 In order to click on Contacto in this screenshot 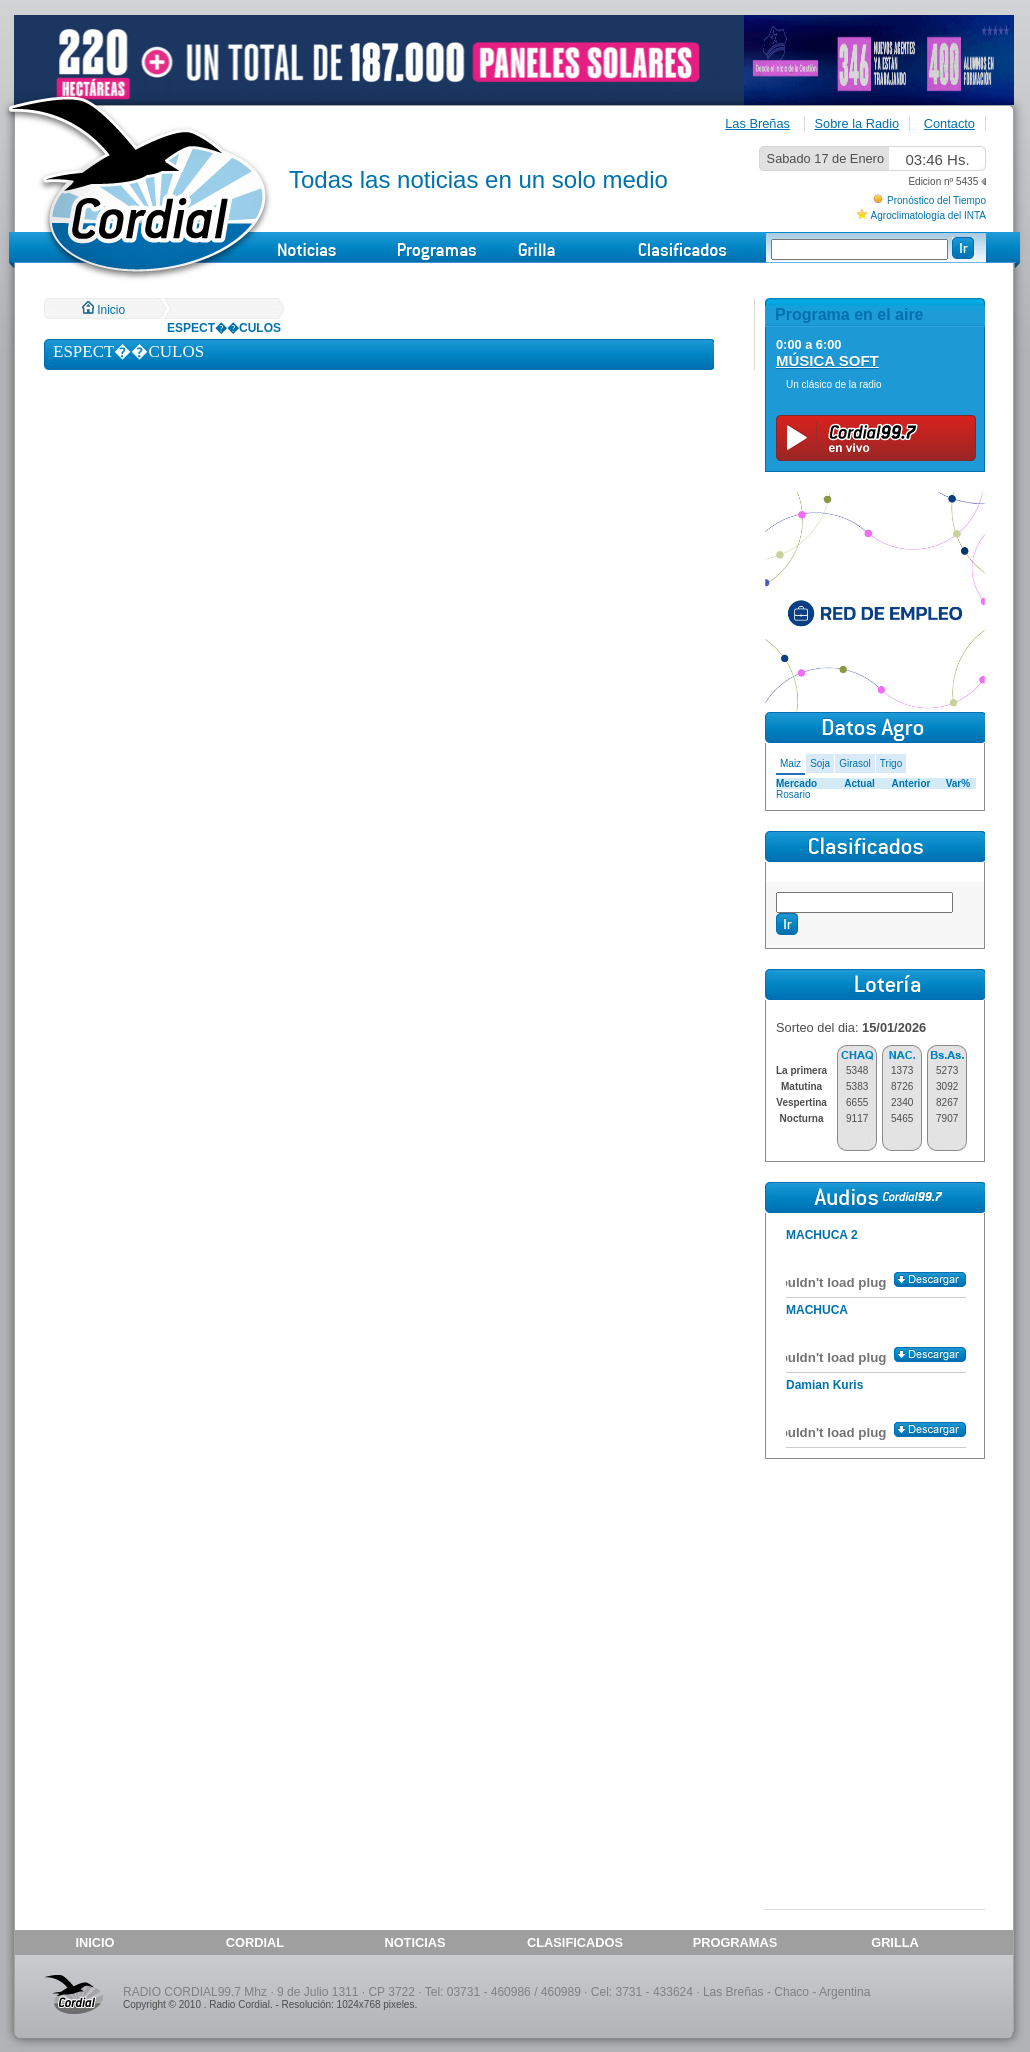, I will do `click(949, 123)`.